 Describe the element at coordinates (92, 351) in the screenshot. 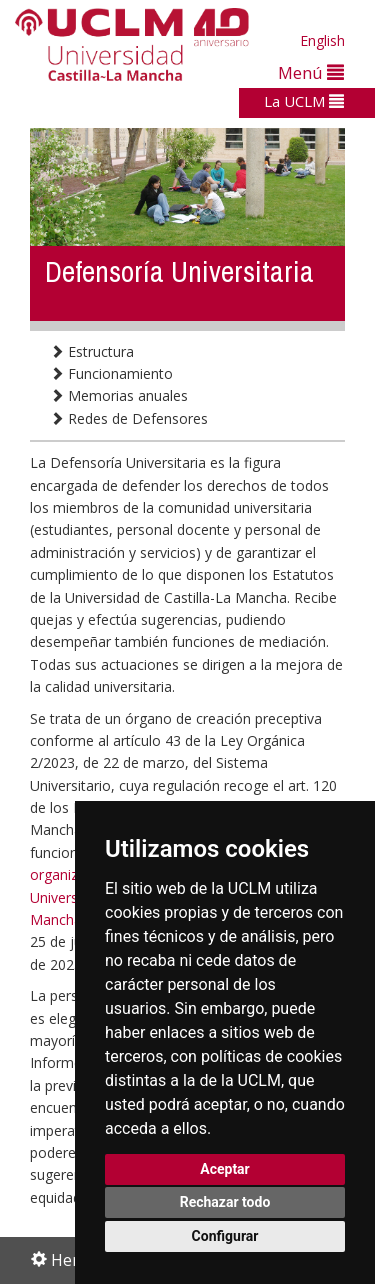

I see `Estructura` at that location.